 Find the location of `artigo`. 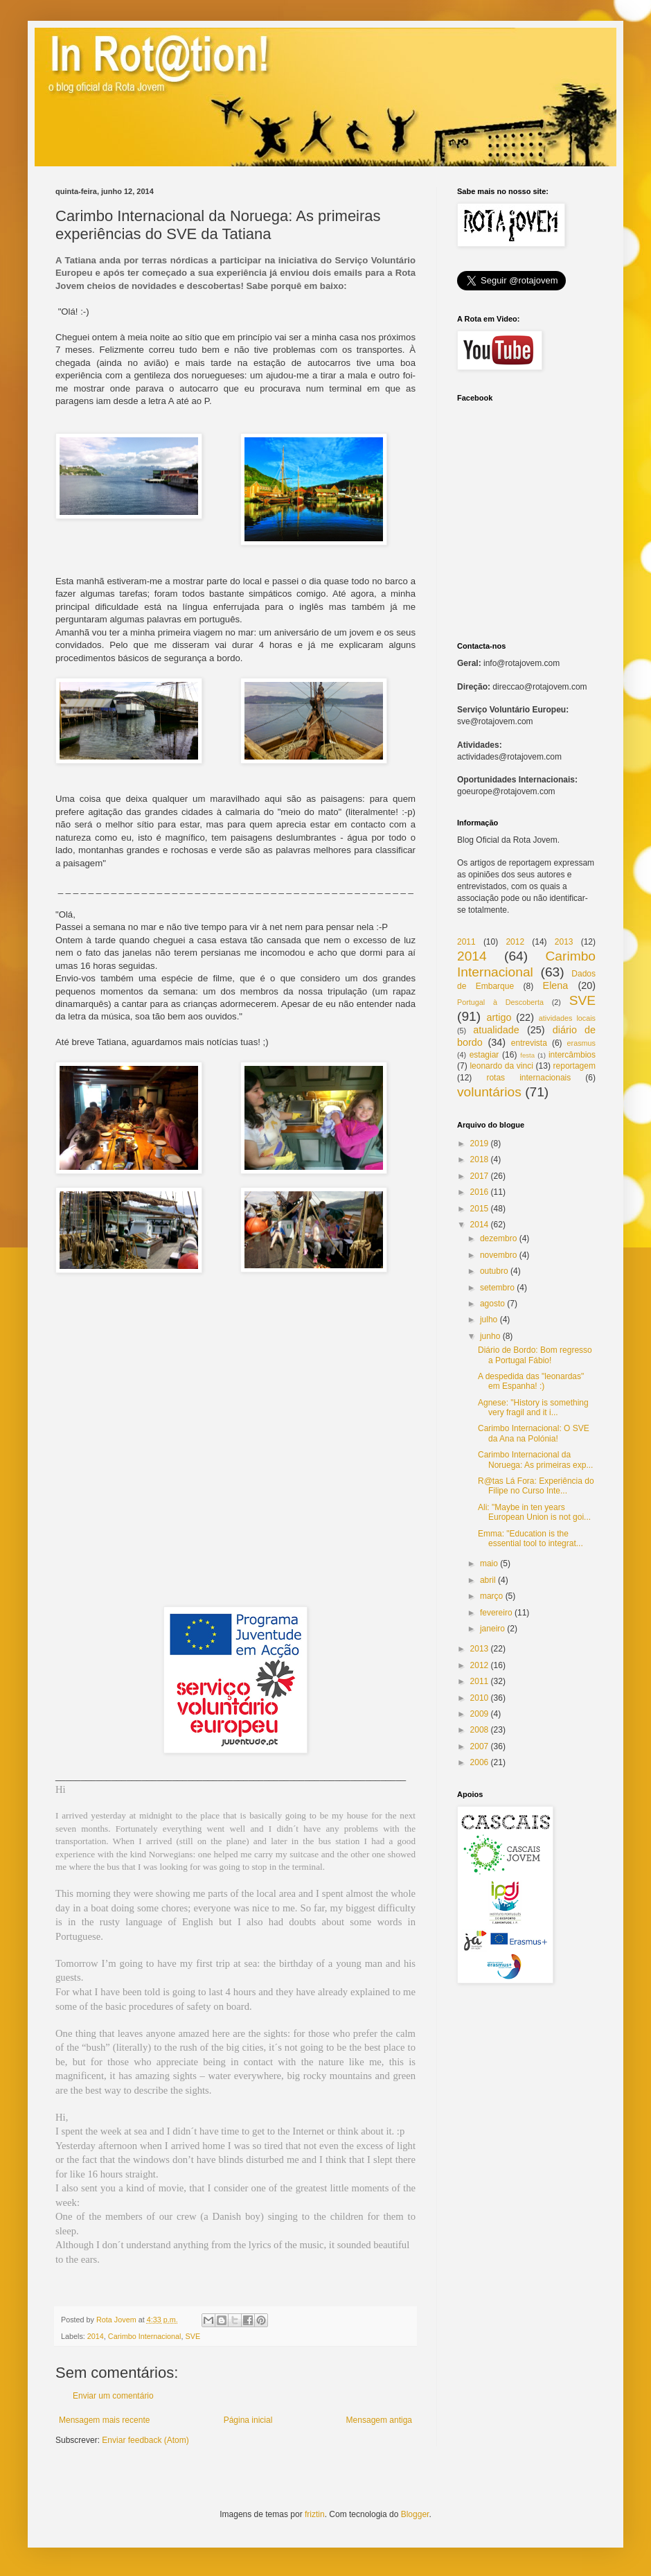

artigo is located at coordinates (498, 1017).